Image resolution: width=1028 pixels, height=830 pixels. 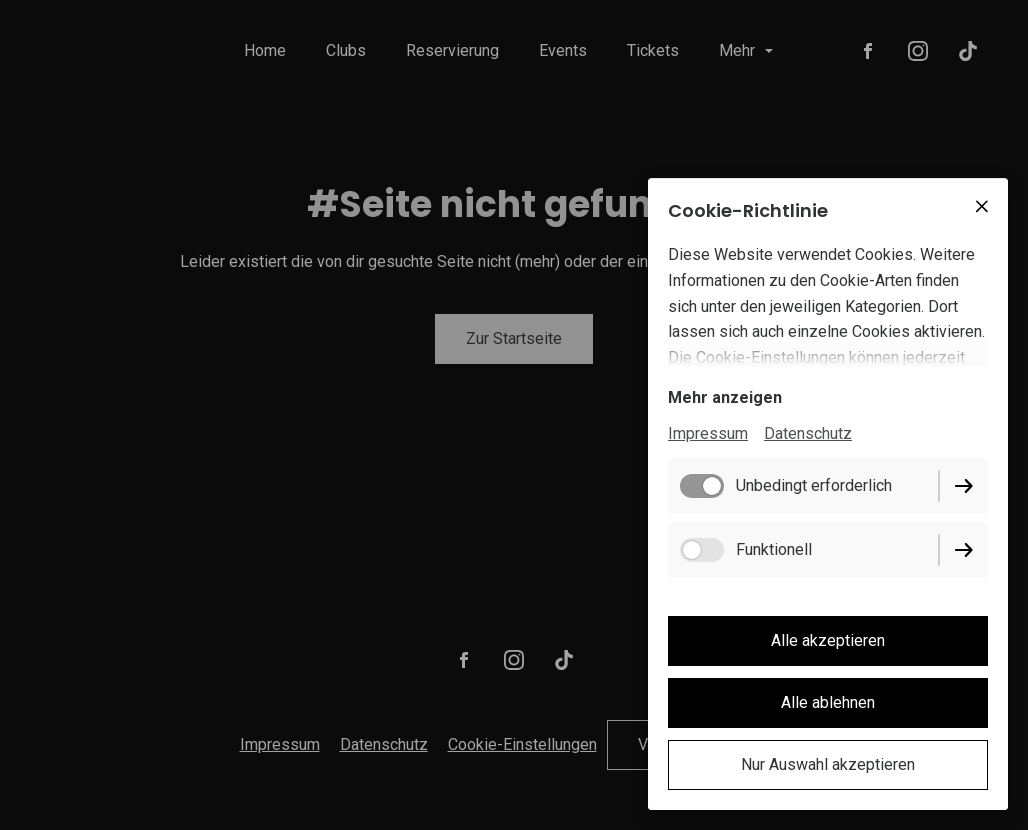 What do you see at coordinates (708, 433) in the screenshot?
I see `Impressum` at bounding box center [708, 433].